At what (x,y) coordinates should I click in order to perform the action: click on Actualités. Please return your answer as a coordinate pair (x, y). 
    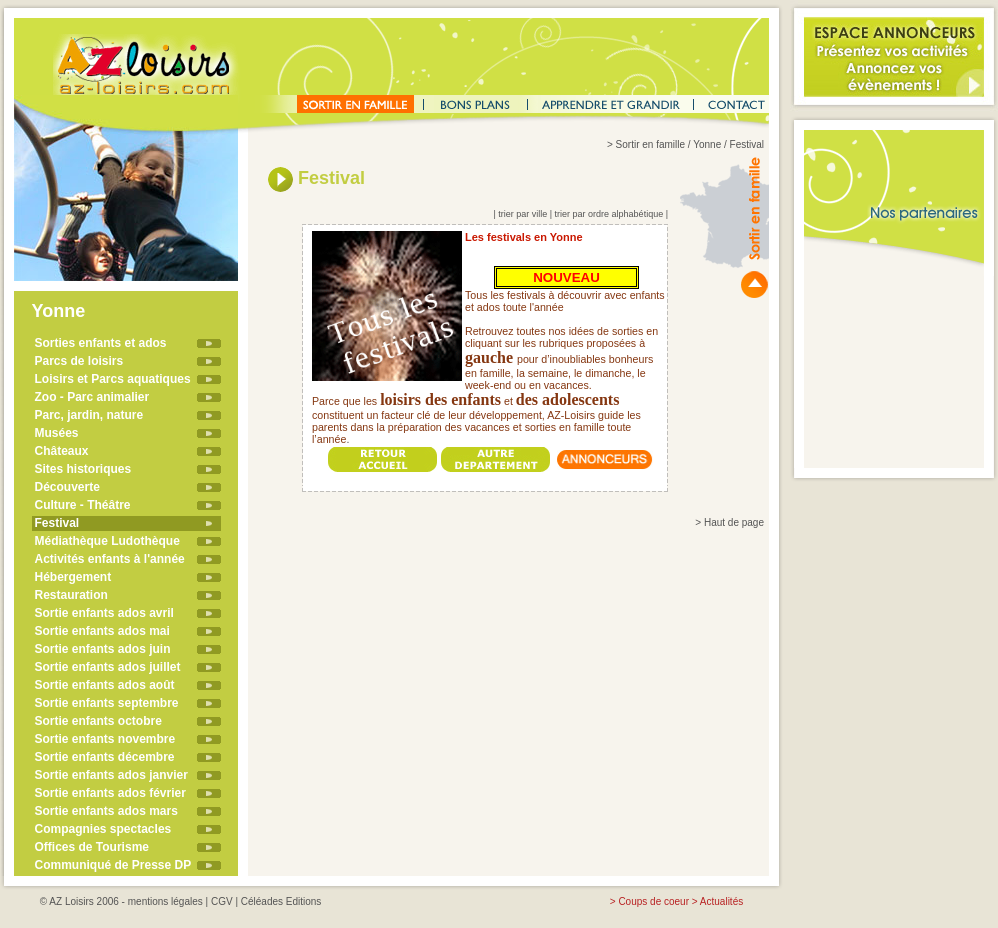
    Looking at the image, I should click on (721, 901).